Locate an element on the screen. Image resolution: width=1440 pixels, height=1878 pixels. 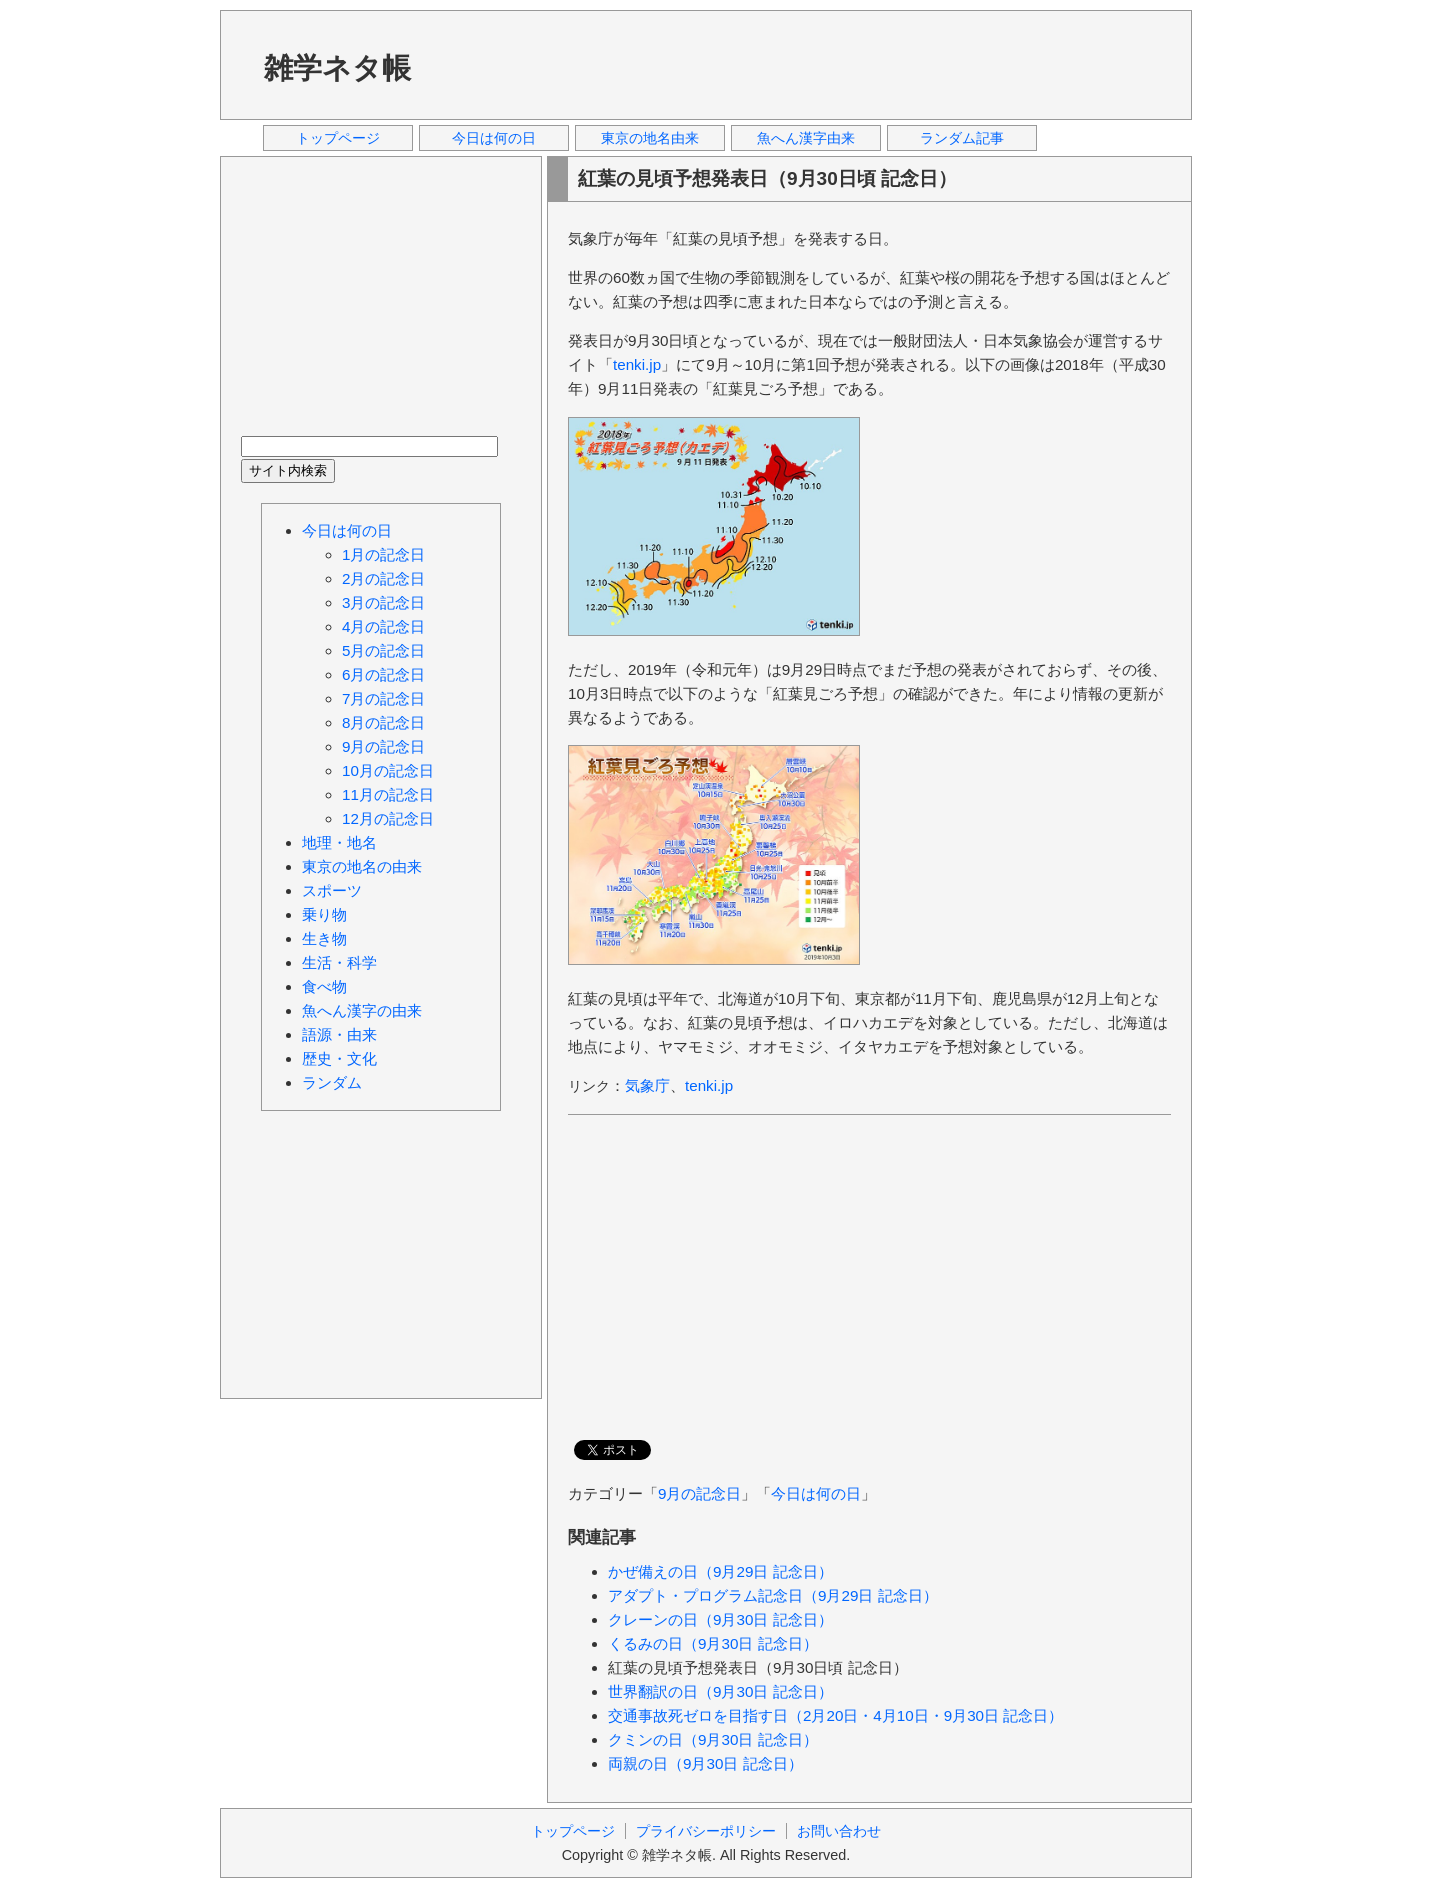
世界翻訳の日（9月30日 記念日） is located at coordinates (720, 1691).